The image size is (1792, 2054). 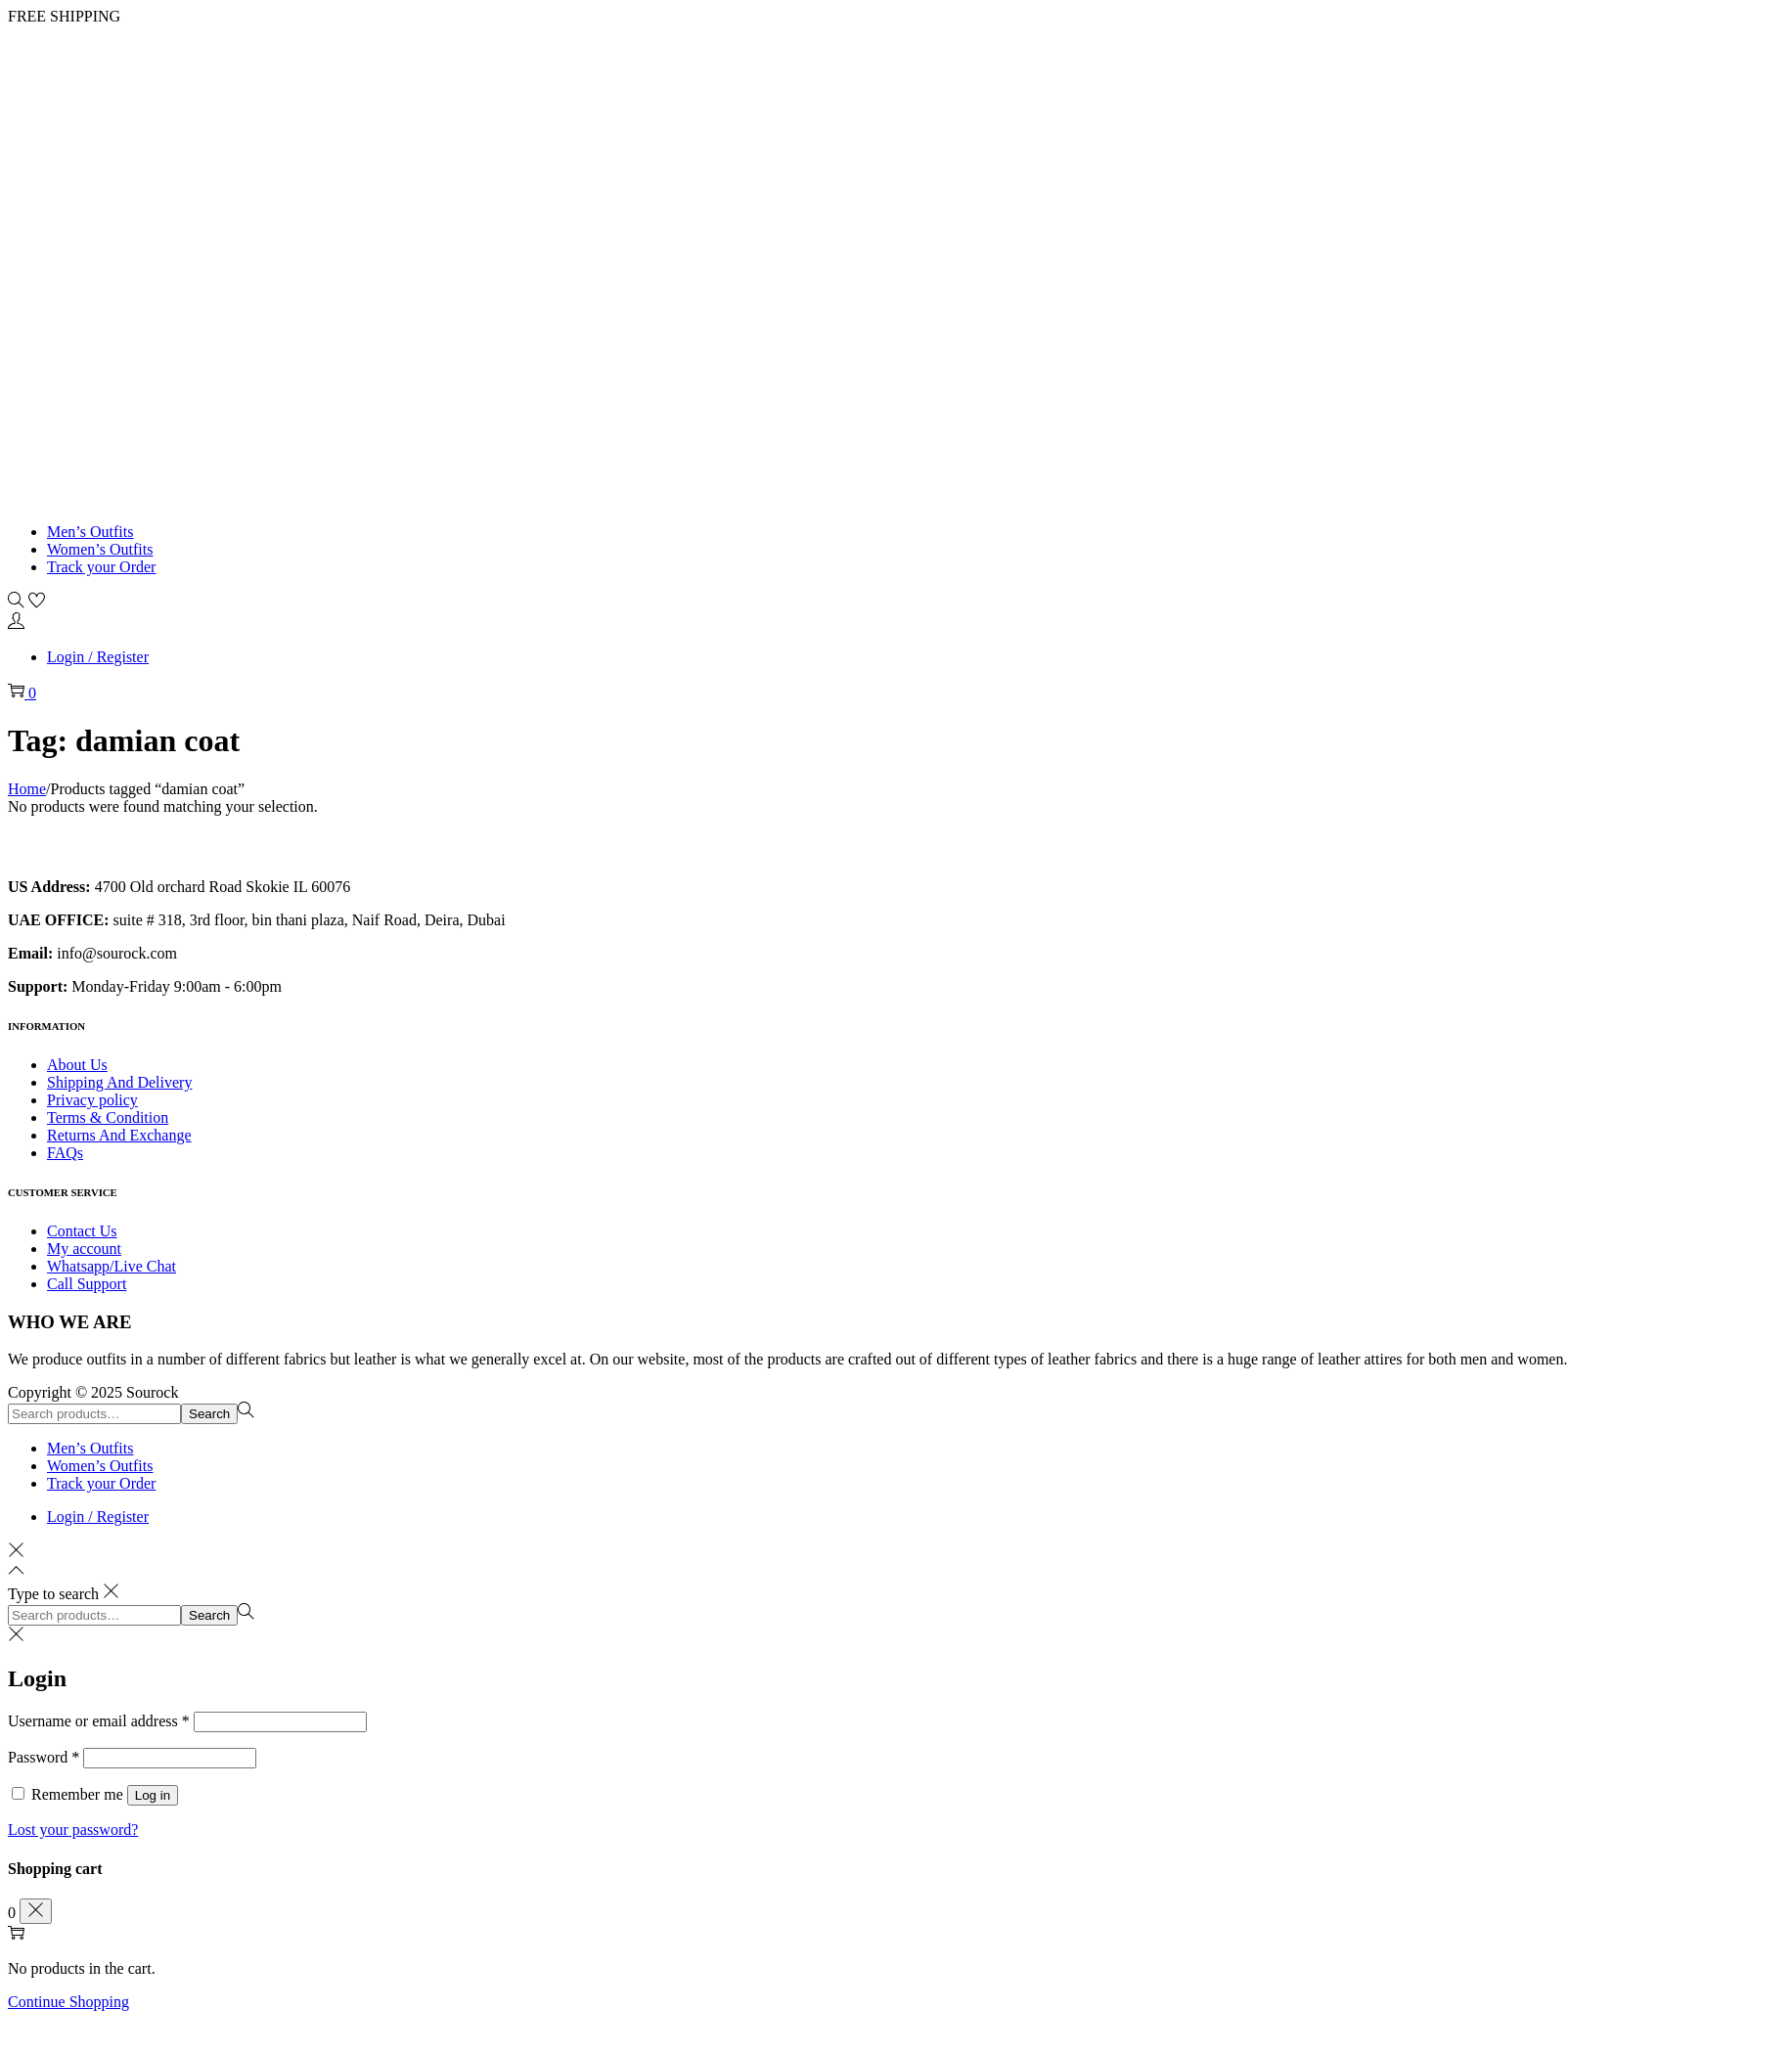 I want to click on Continue Shopping, so click(x=68, y=2001).